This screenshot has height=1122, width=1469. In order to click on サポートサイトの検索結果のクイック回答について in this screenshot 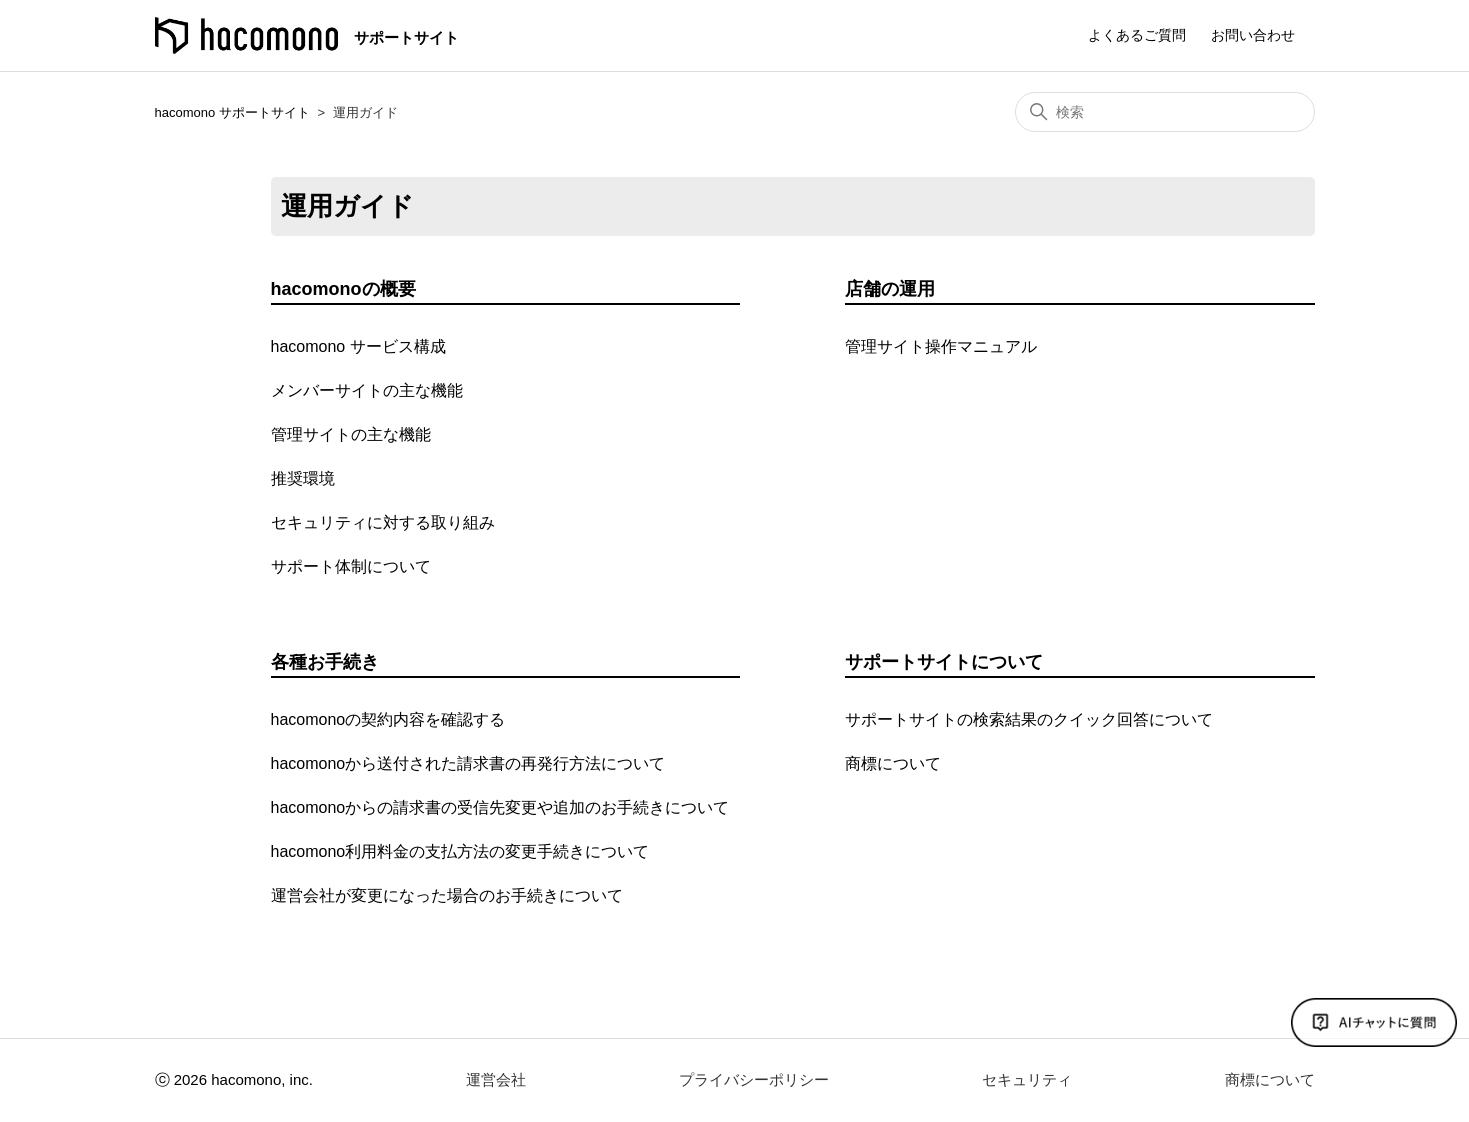, I will do `click(1029, 719)`.